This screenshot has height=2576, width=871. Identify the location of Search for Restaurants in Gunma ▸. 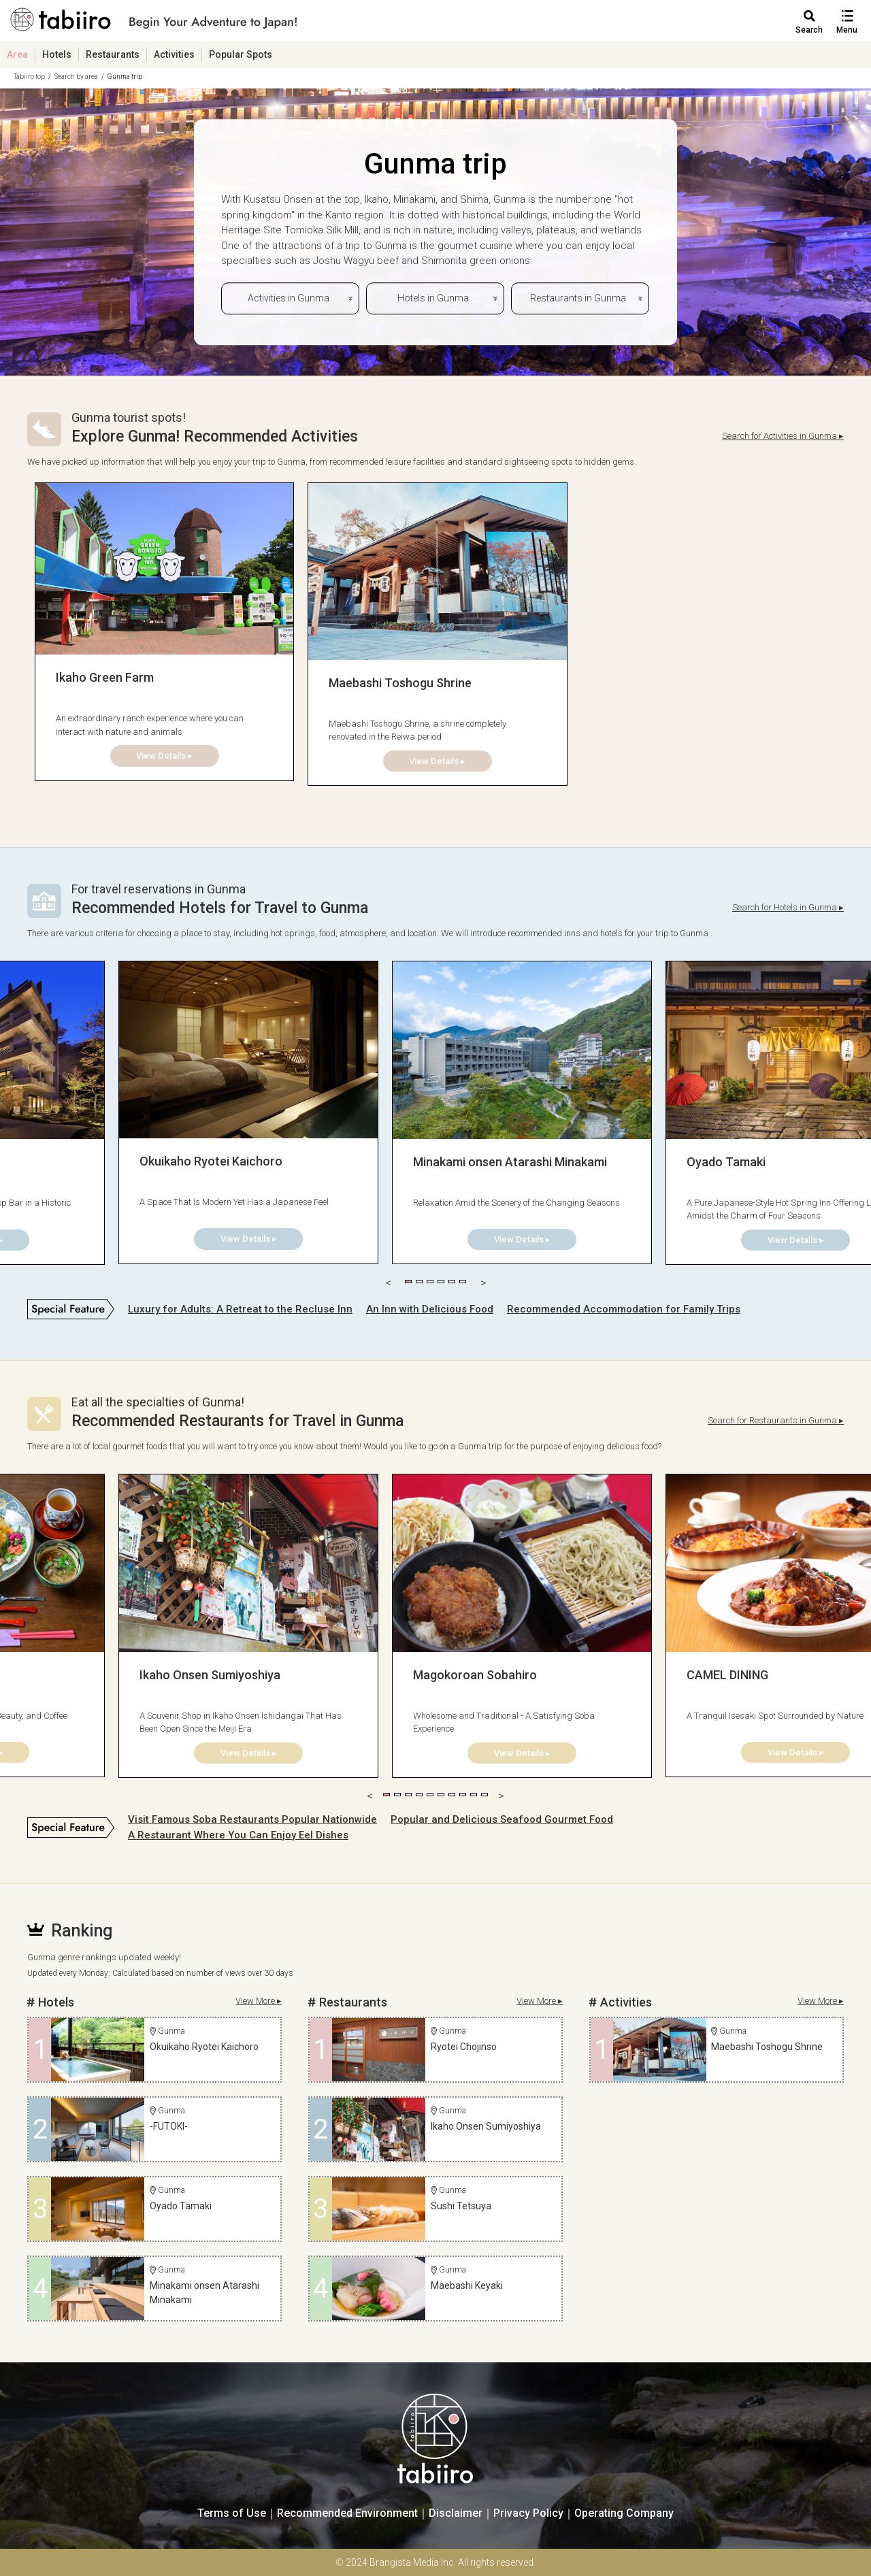
(776, 1420).